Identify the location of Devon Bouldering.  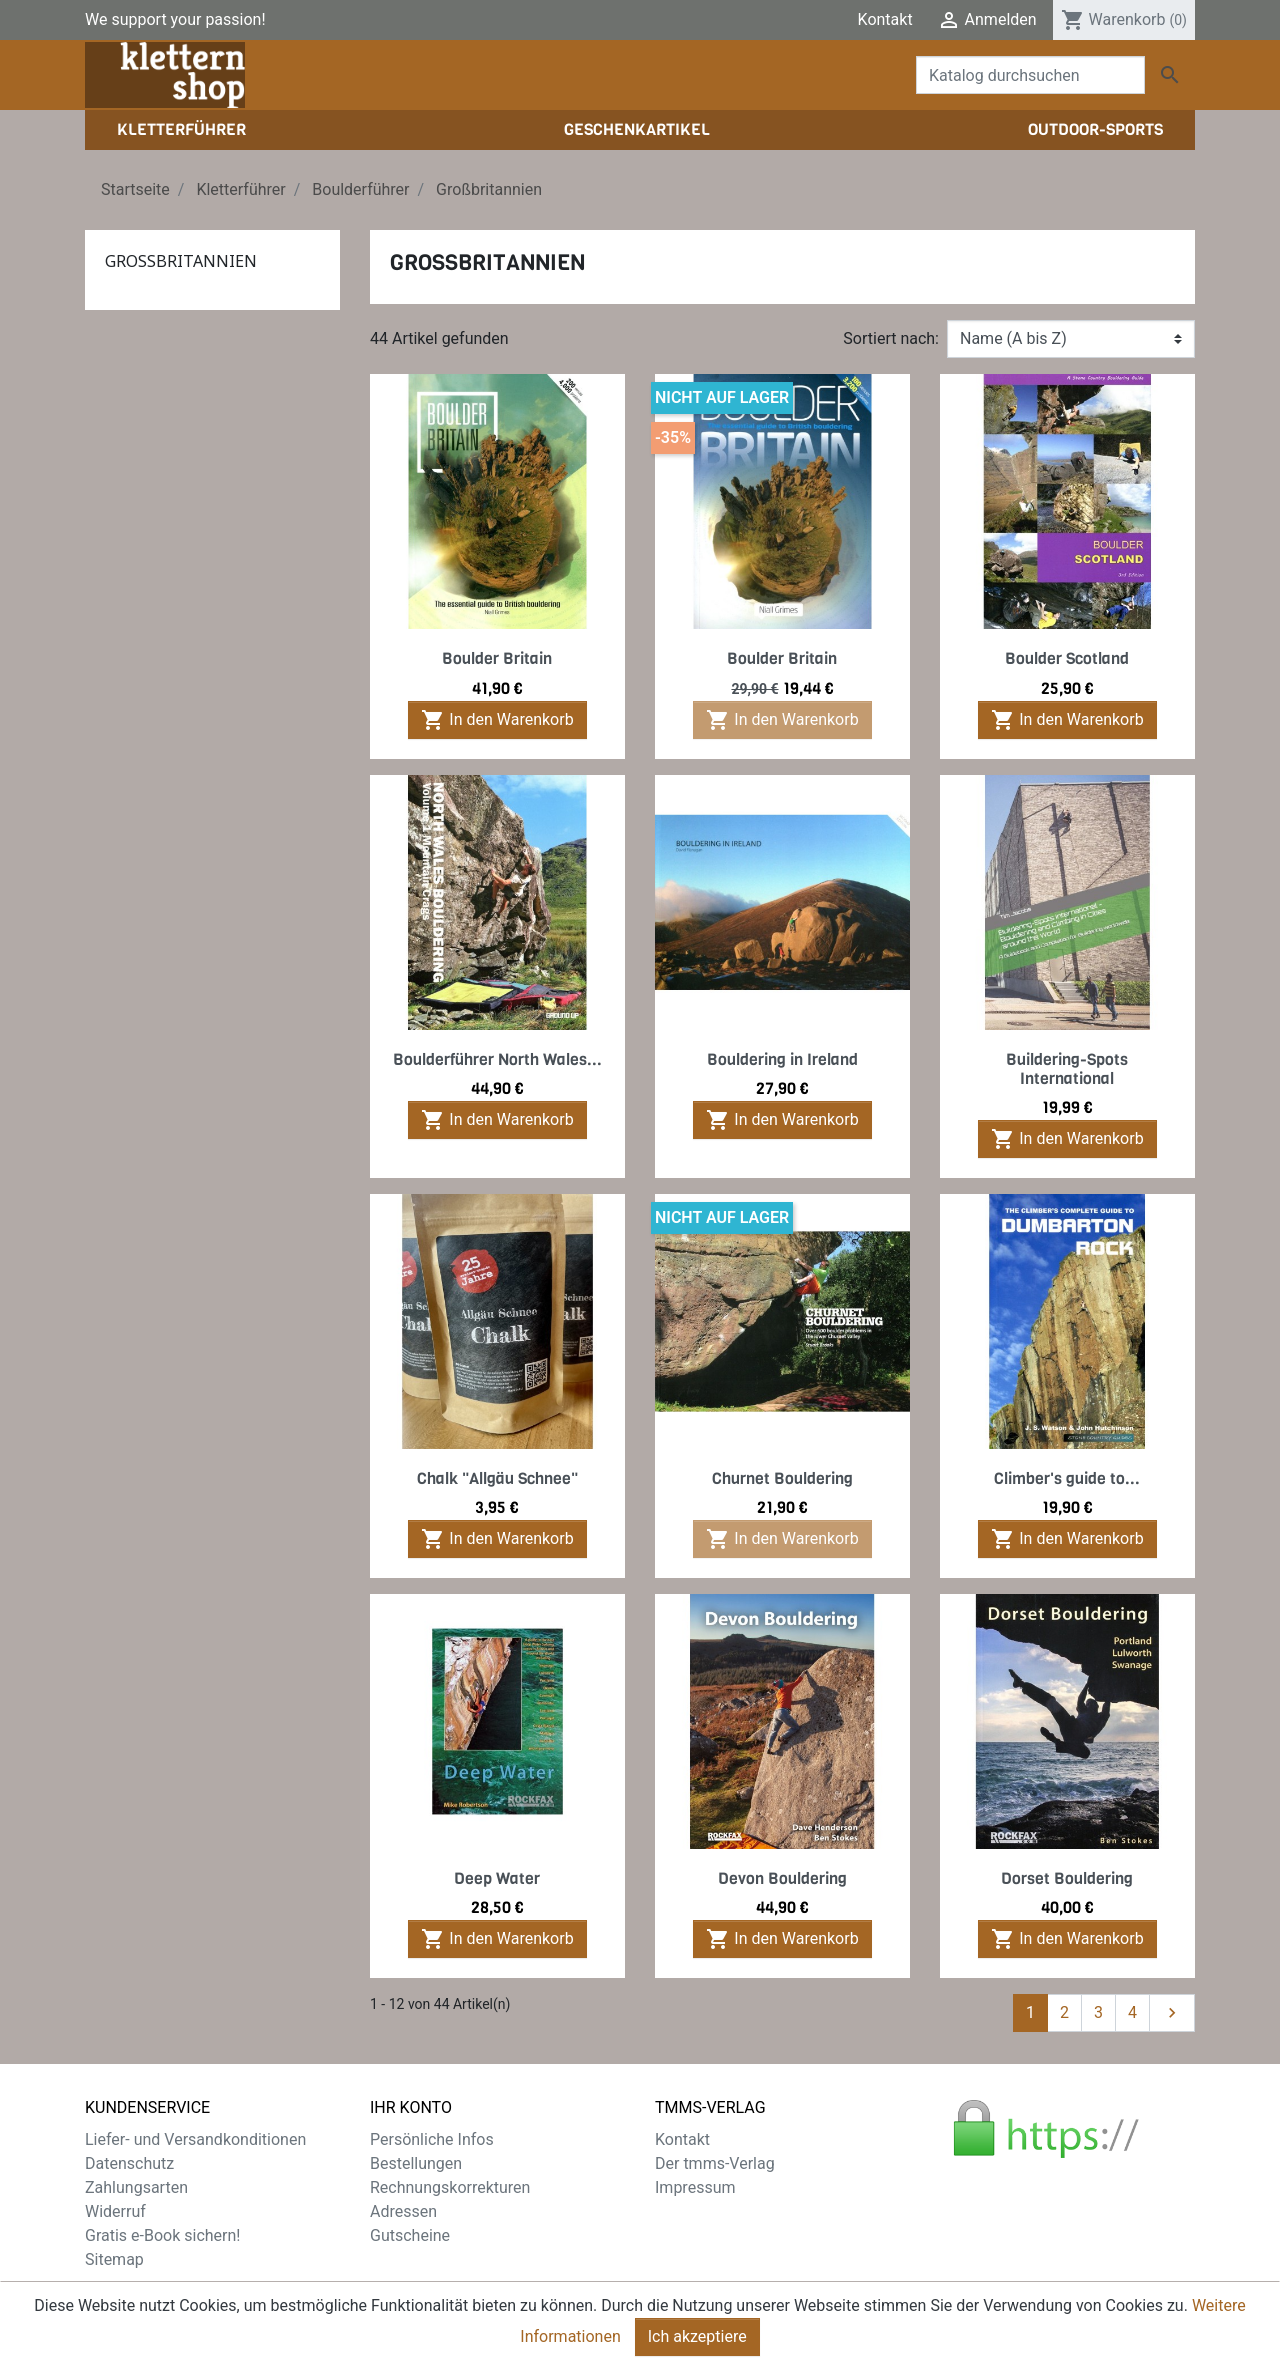
(782, 1878).